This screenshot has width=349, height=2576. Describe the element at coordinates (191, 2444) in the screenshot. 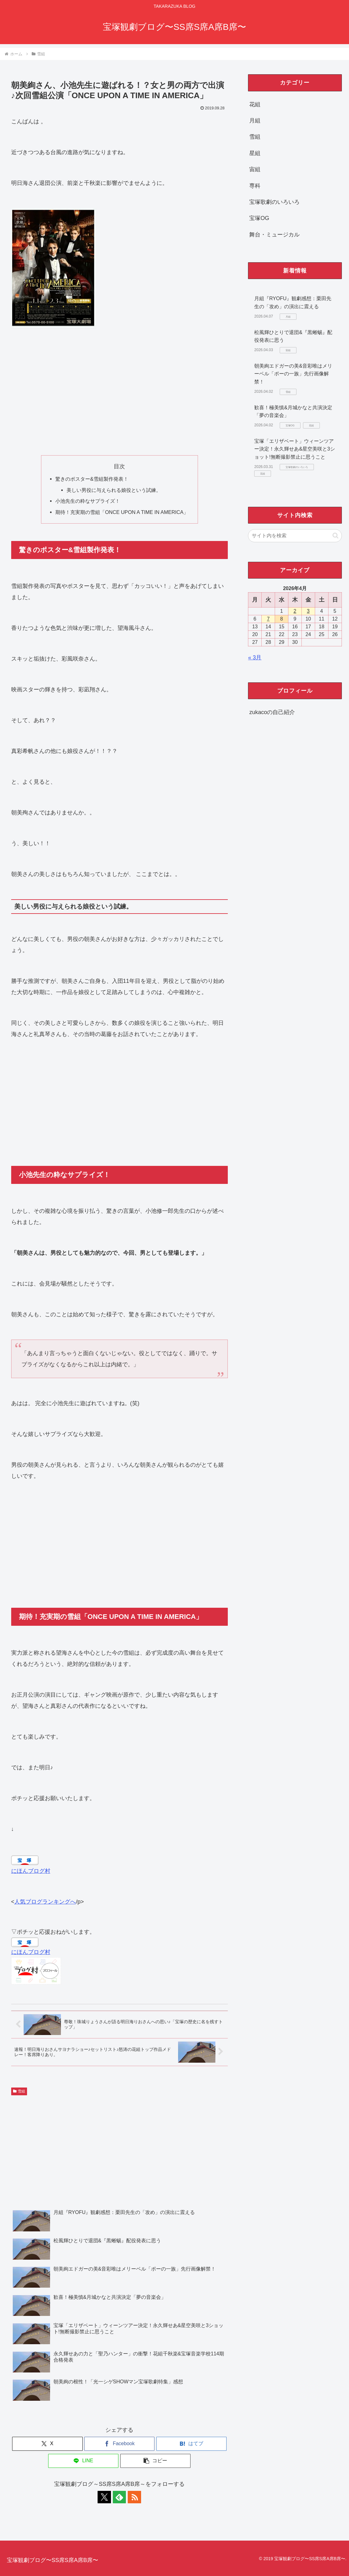

I see `[はてブでブックマーク]` at that location.